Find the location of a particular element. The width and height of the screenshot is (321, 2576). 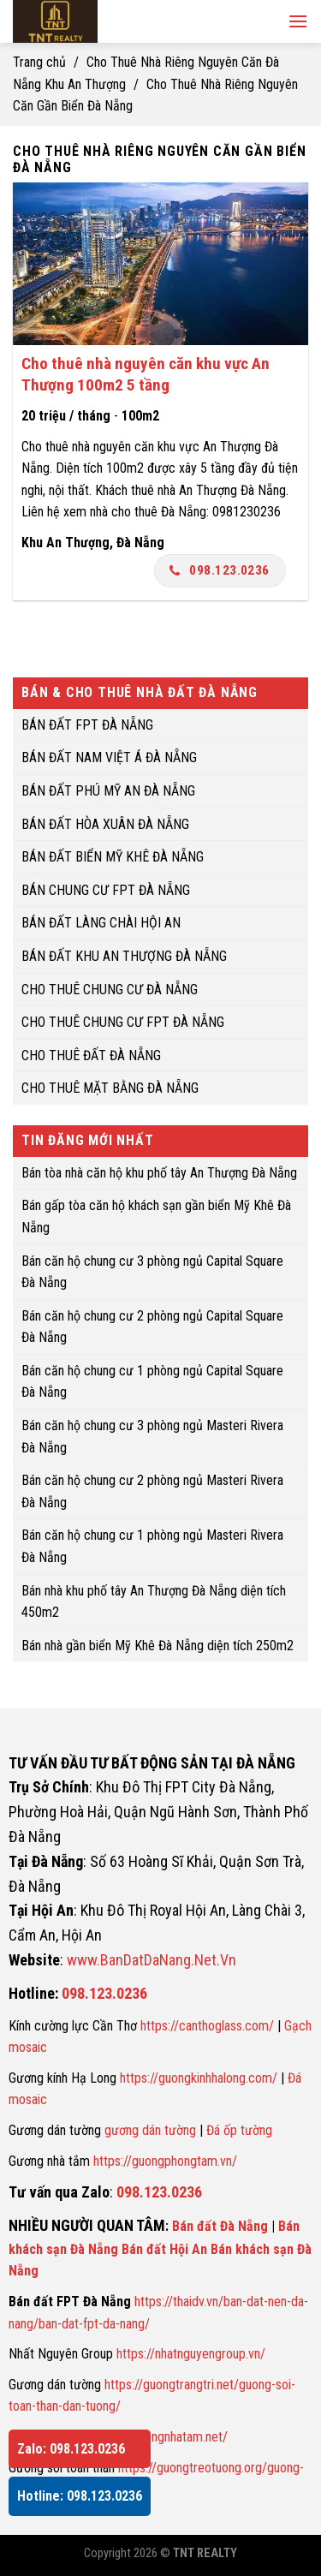

Bán gấp tòa căn hộ khách sạn gần biển Mỹ Khê Đà Nẵng is located at coordinates (156, 1217).